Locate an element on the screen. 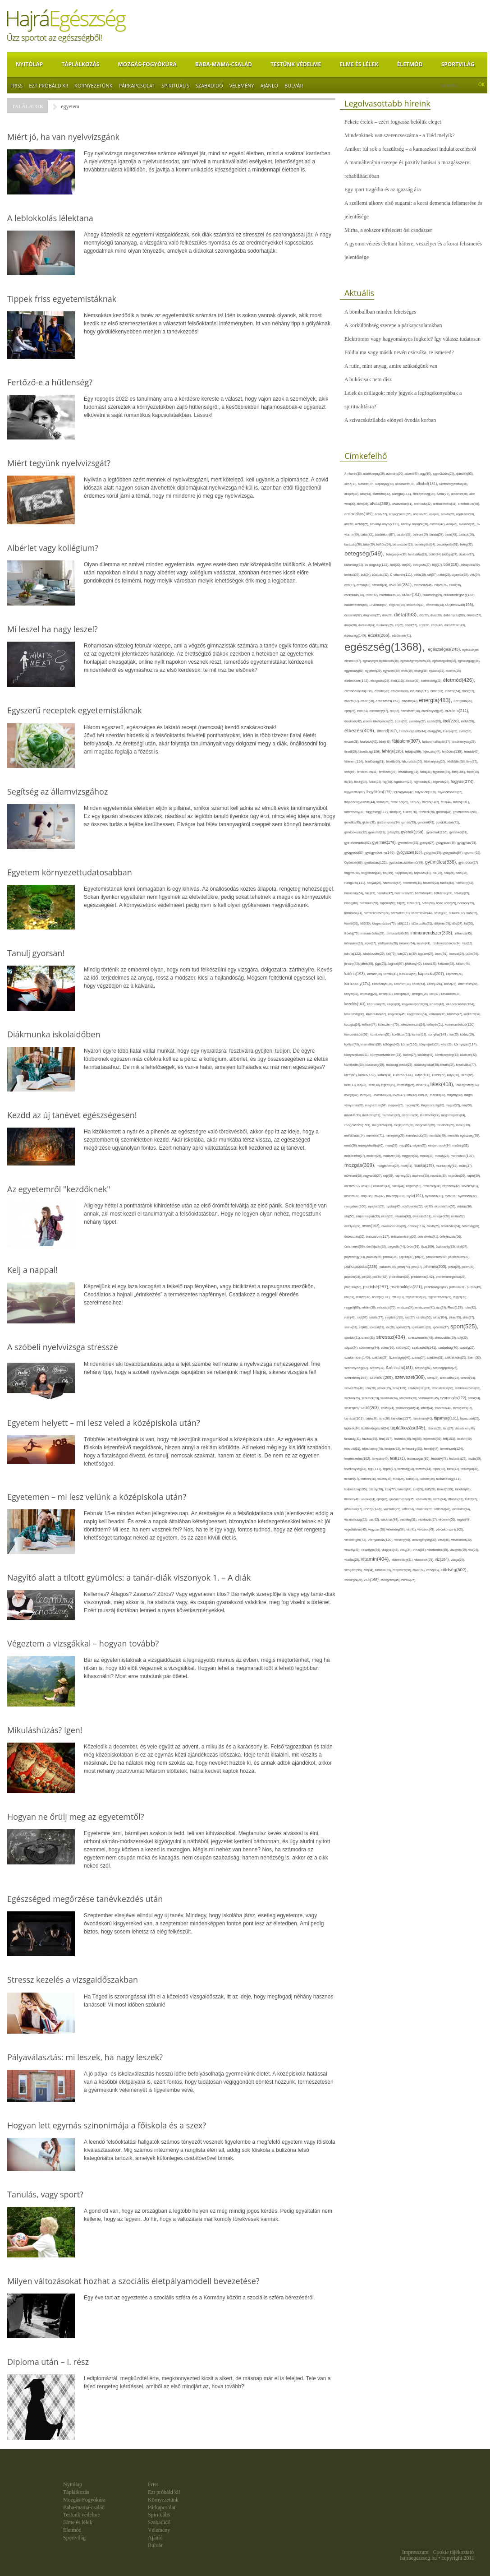  egészséges táplálkozás(36), is located at coordinates (382, 660).